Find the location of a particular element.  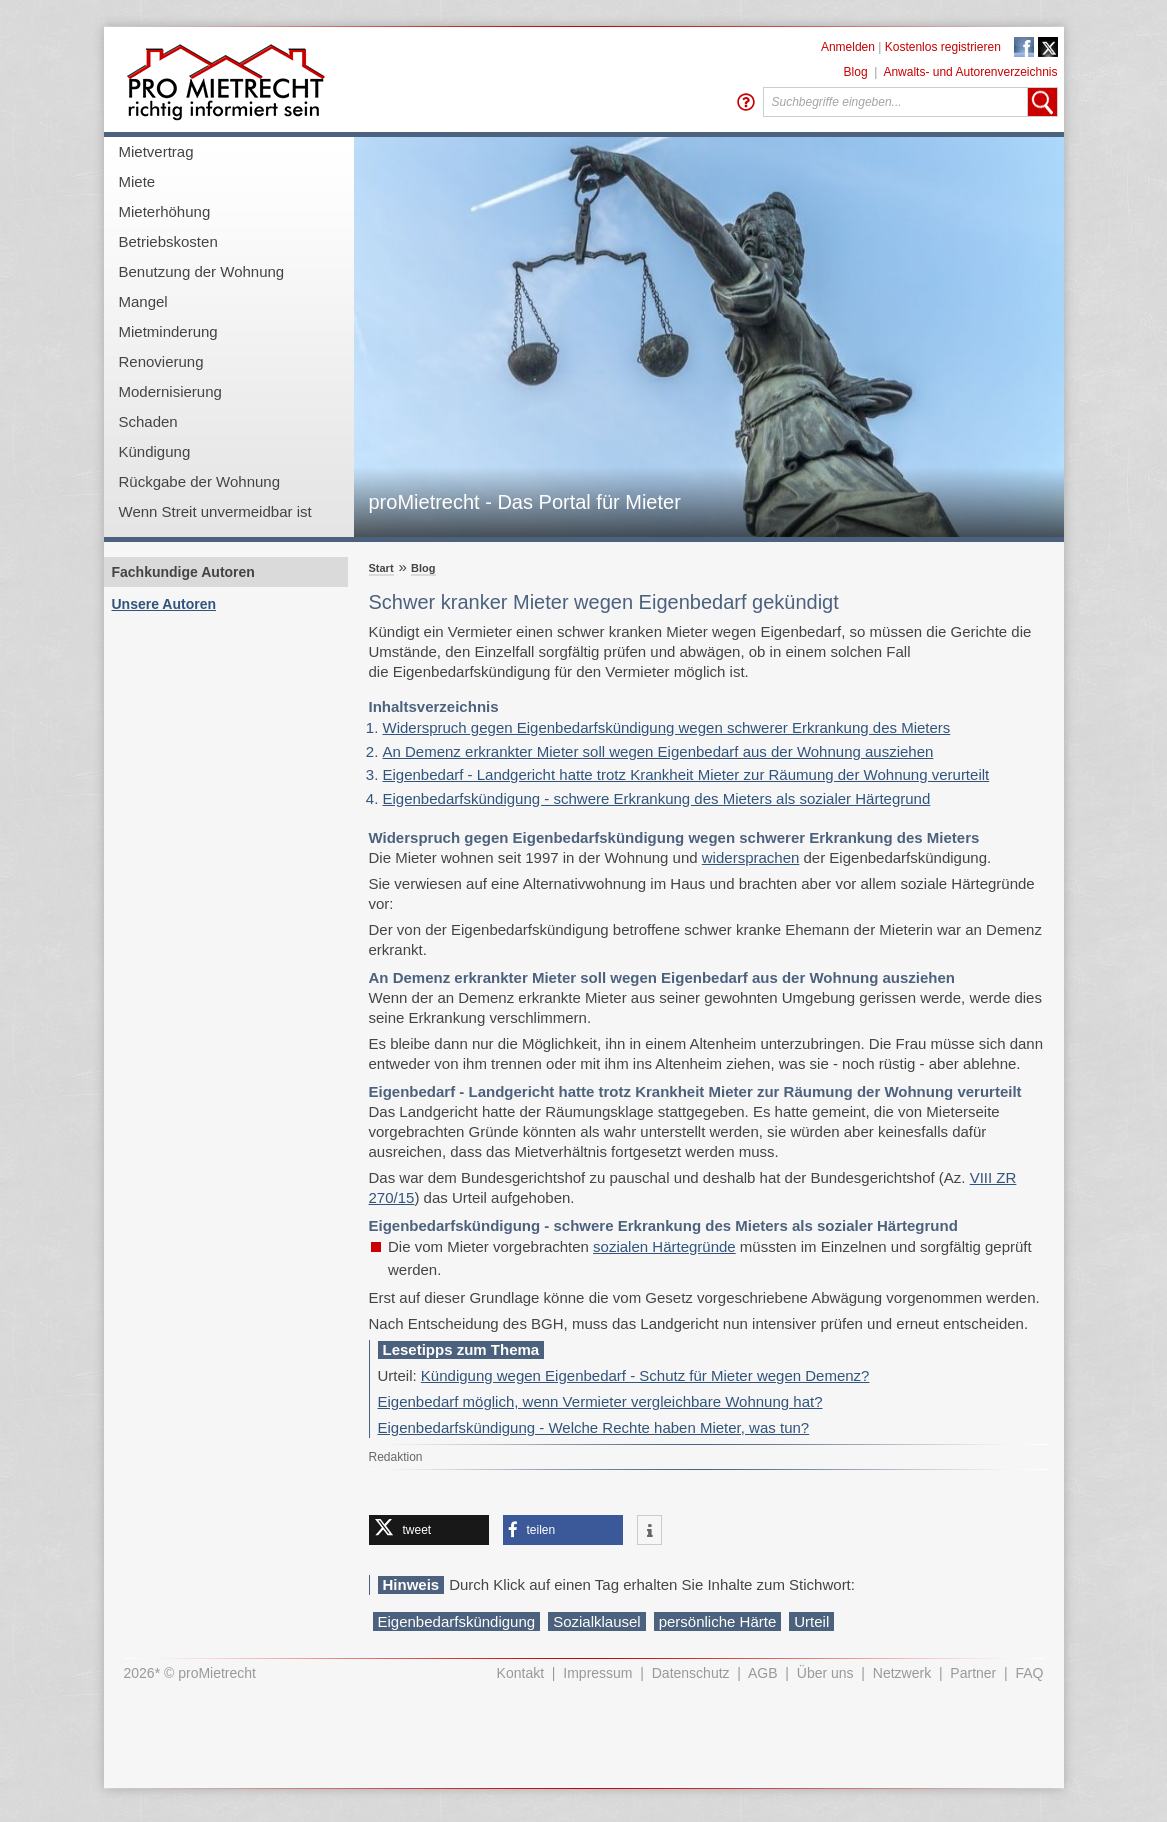

Widerspruch gegen Eigenbedarfskündigung wegen schwerer Erkrankung des Mieters is located at coordinates (667, 727).